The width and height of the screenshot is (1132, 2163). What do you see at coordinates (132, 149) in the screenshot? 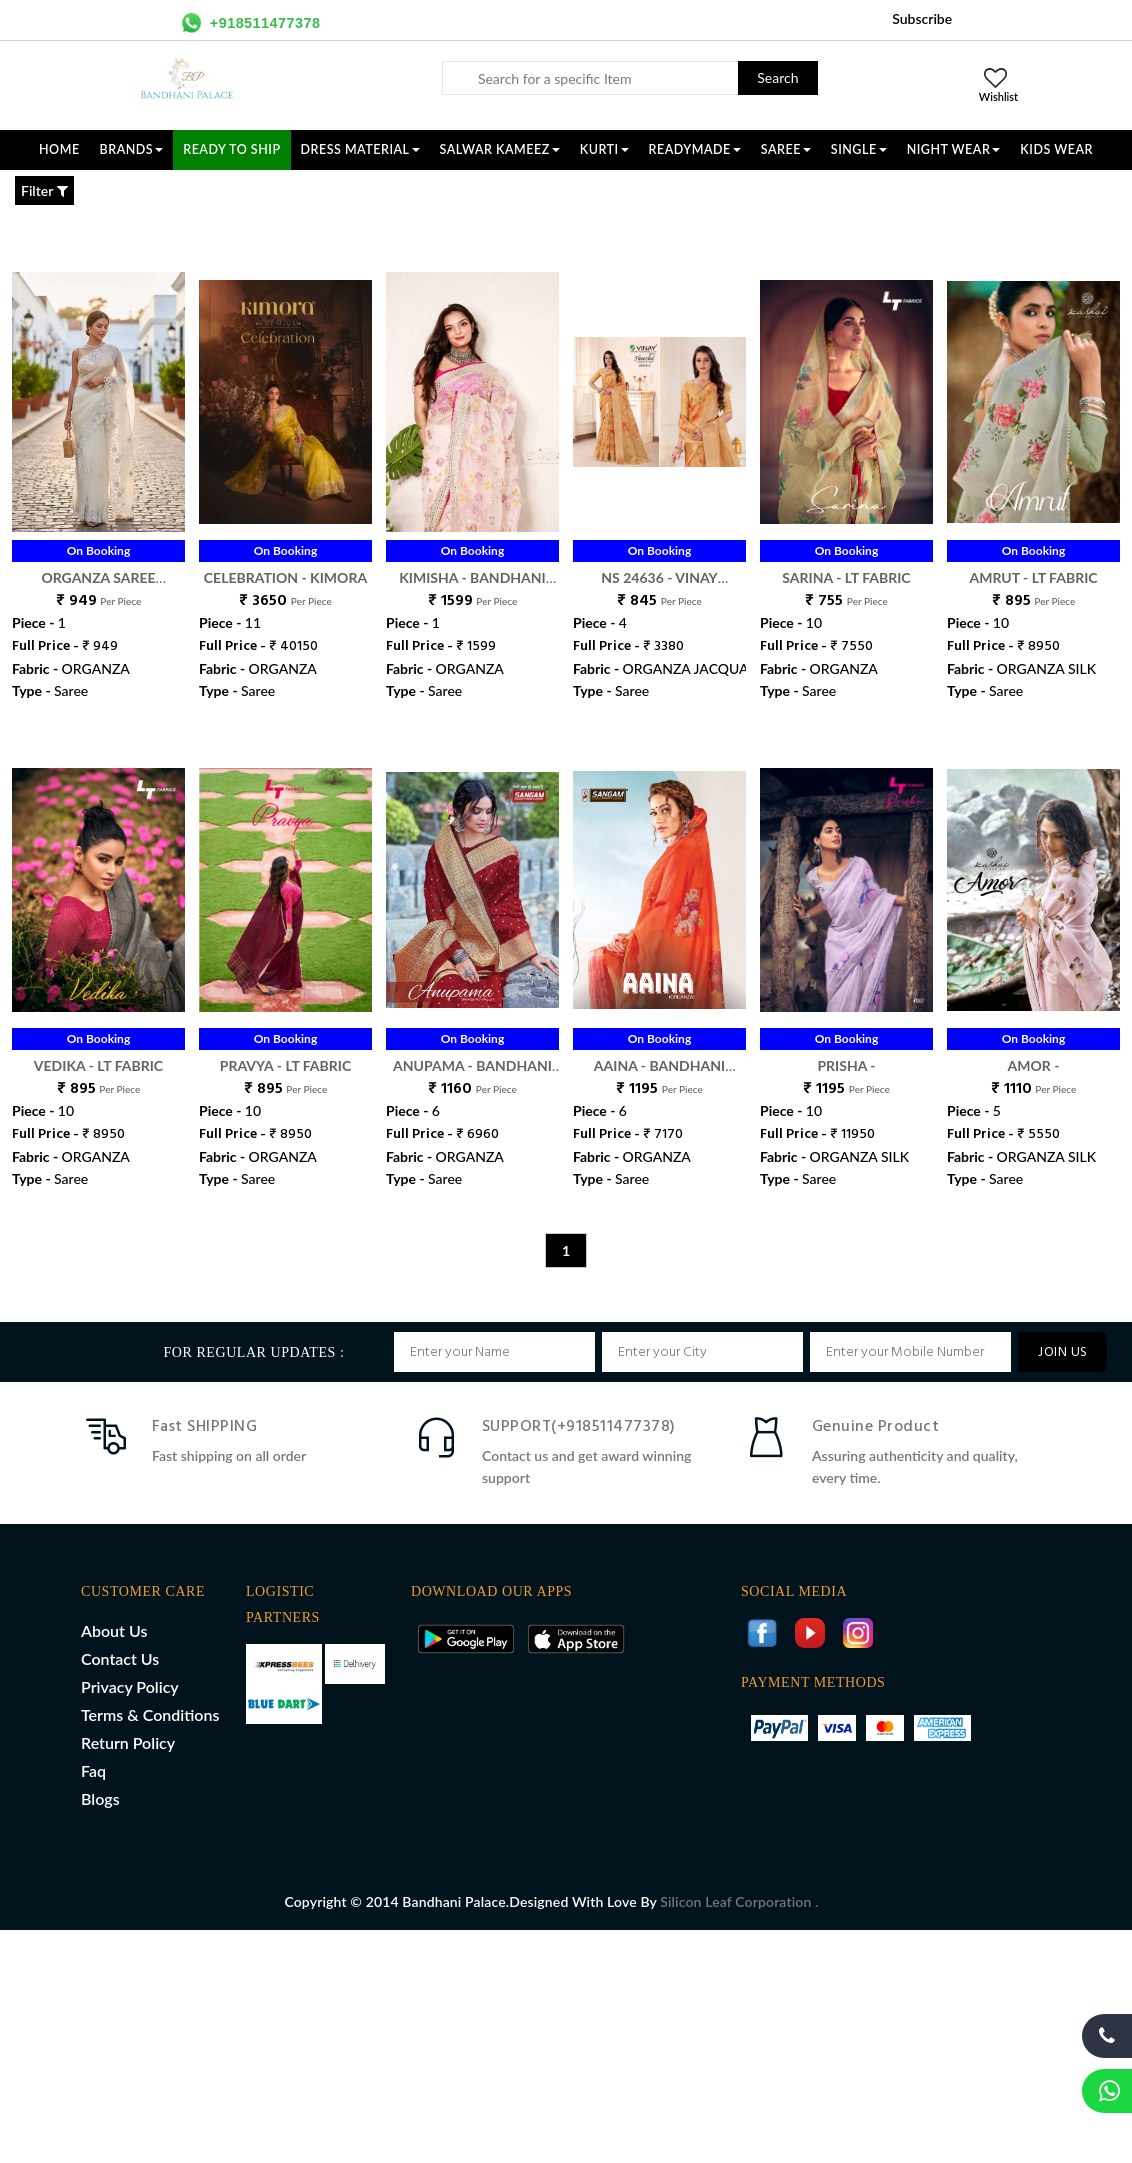
I see `Brands` at bounding box center [132, 149].